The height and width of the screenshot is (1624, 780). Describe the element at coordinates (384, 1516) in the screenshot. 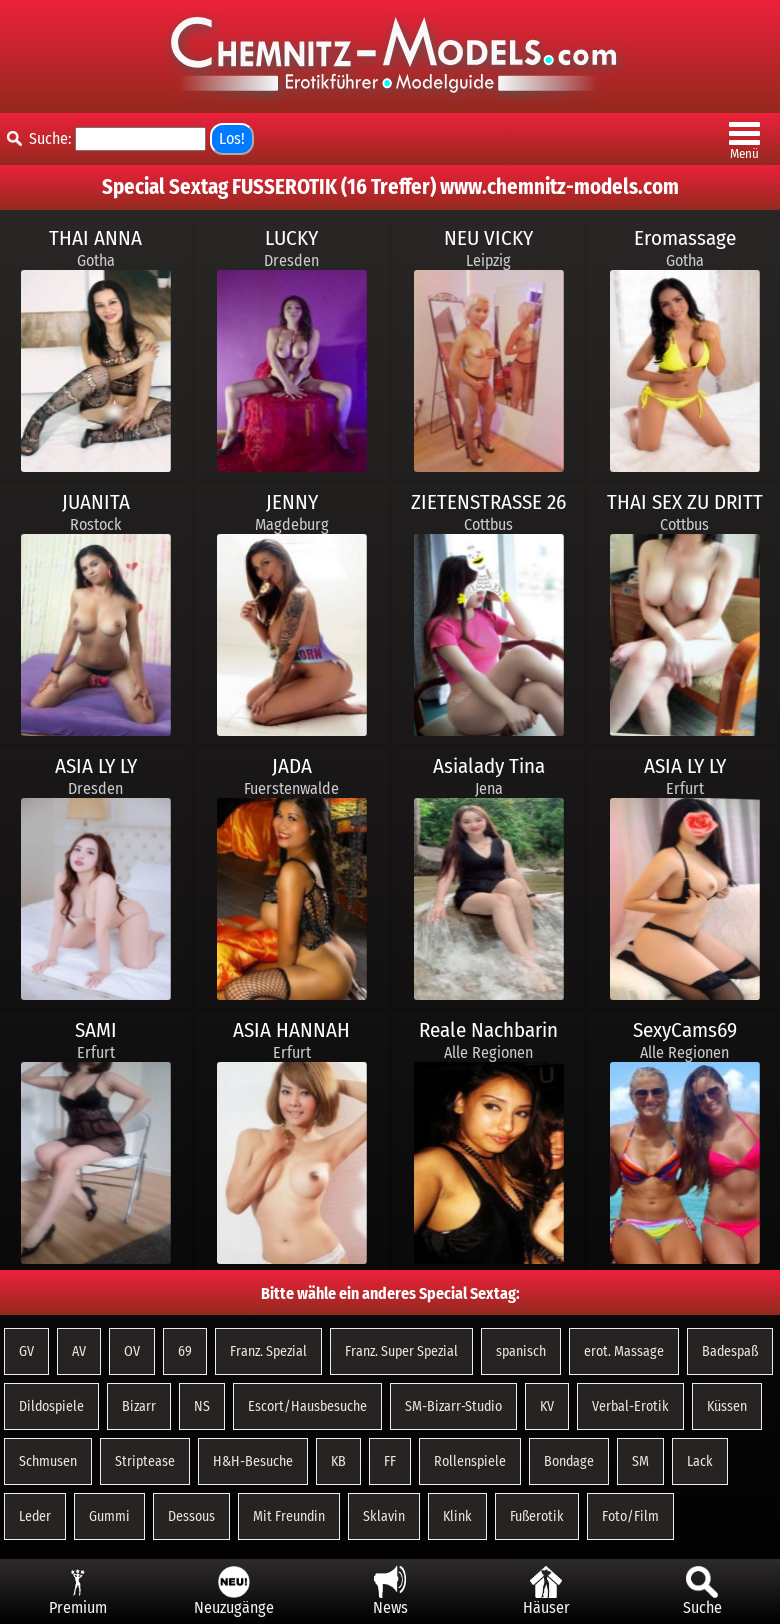

I see `Sklavin` at that location.